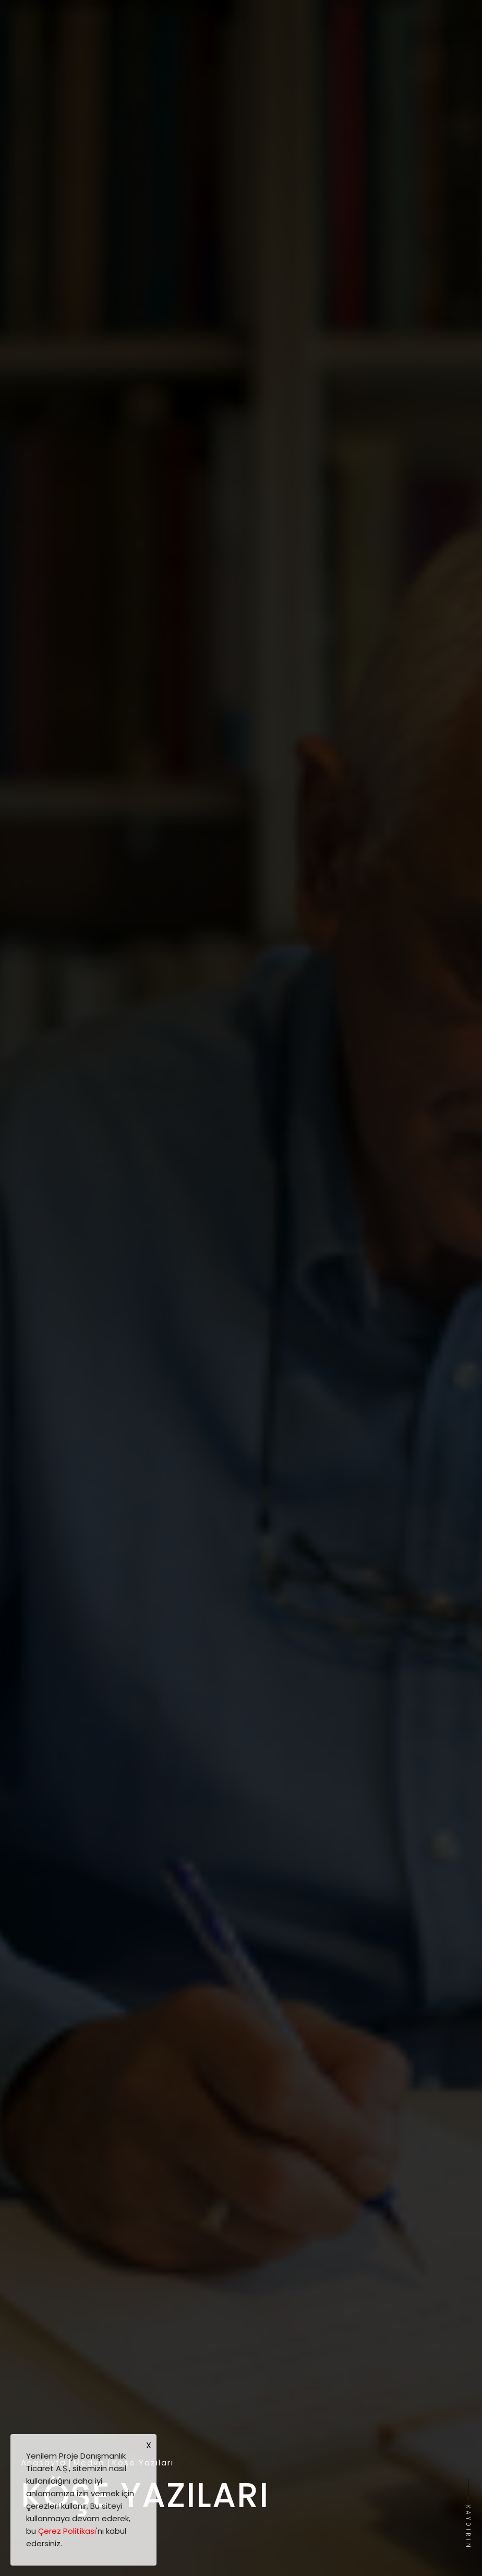 This screenshot has width=482, height=2576. What do you see at coordinates (67, 2530) in the screenshot?
I see `Çerez Politikası` at bounding box center [67, 2530].